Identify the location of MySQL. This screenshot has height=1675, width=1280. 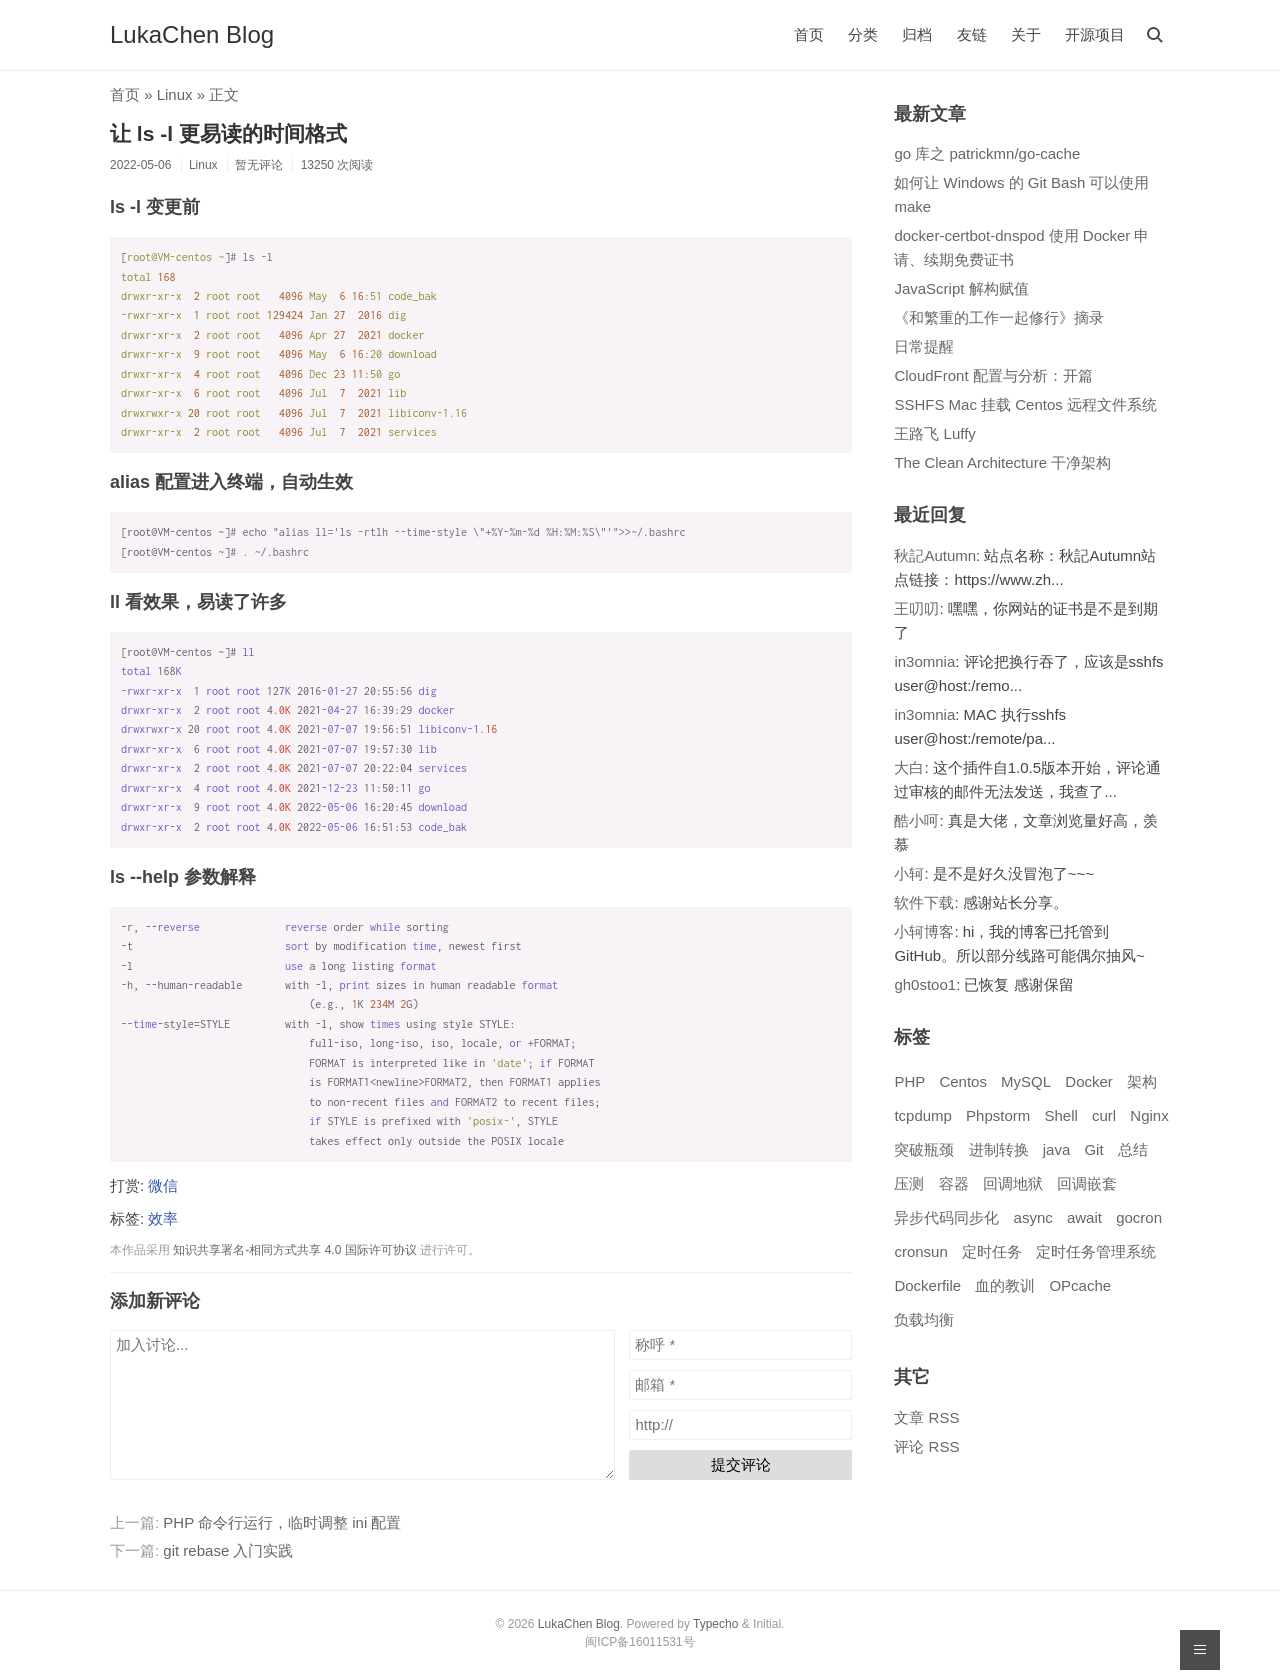
(1026, 1081).